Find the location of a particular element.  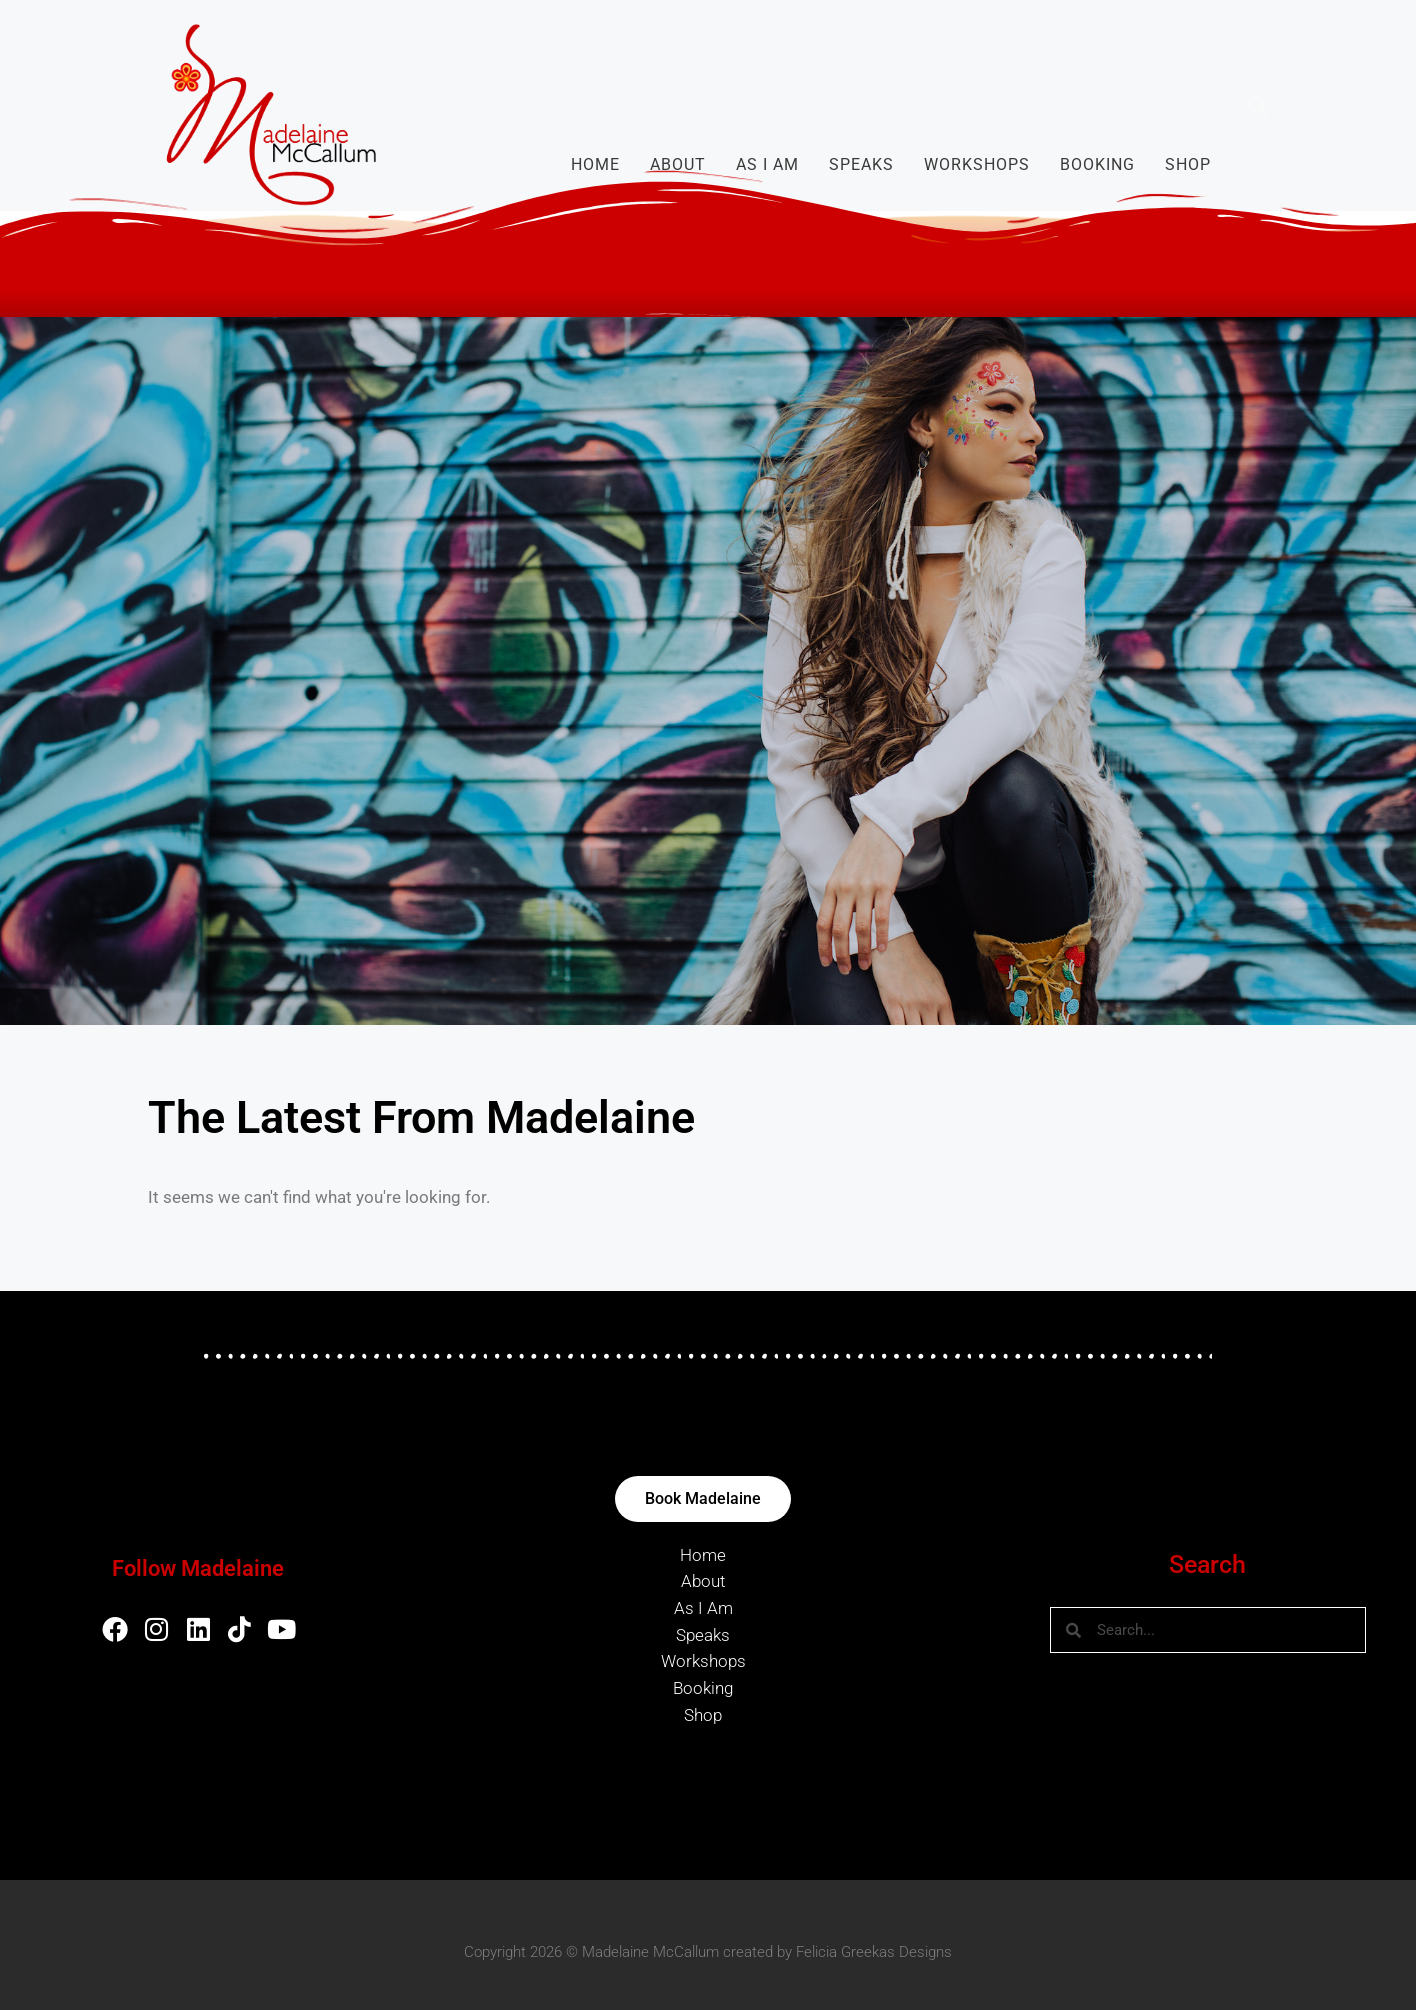

As I Am is located at coordinates (767, 164).